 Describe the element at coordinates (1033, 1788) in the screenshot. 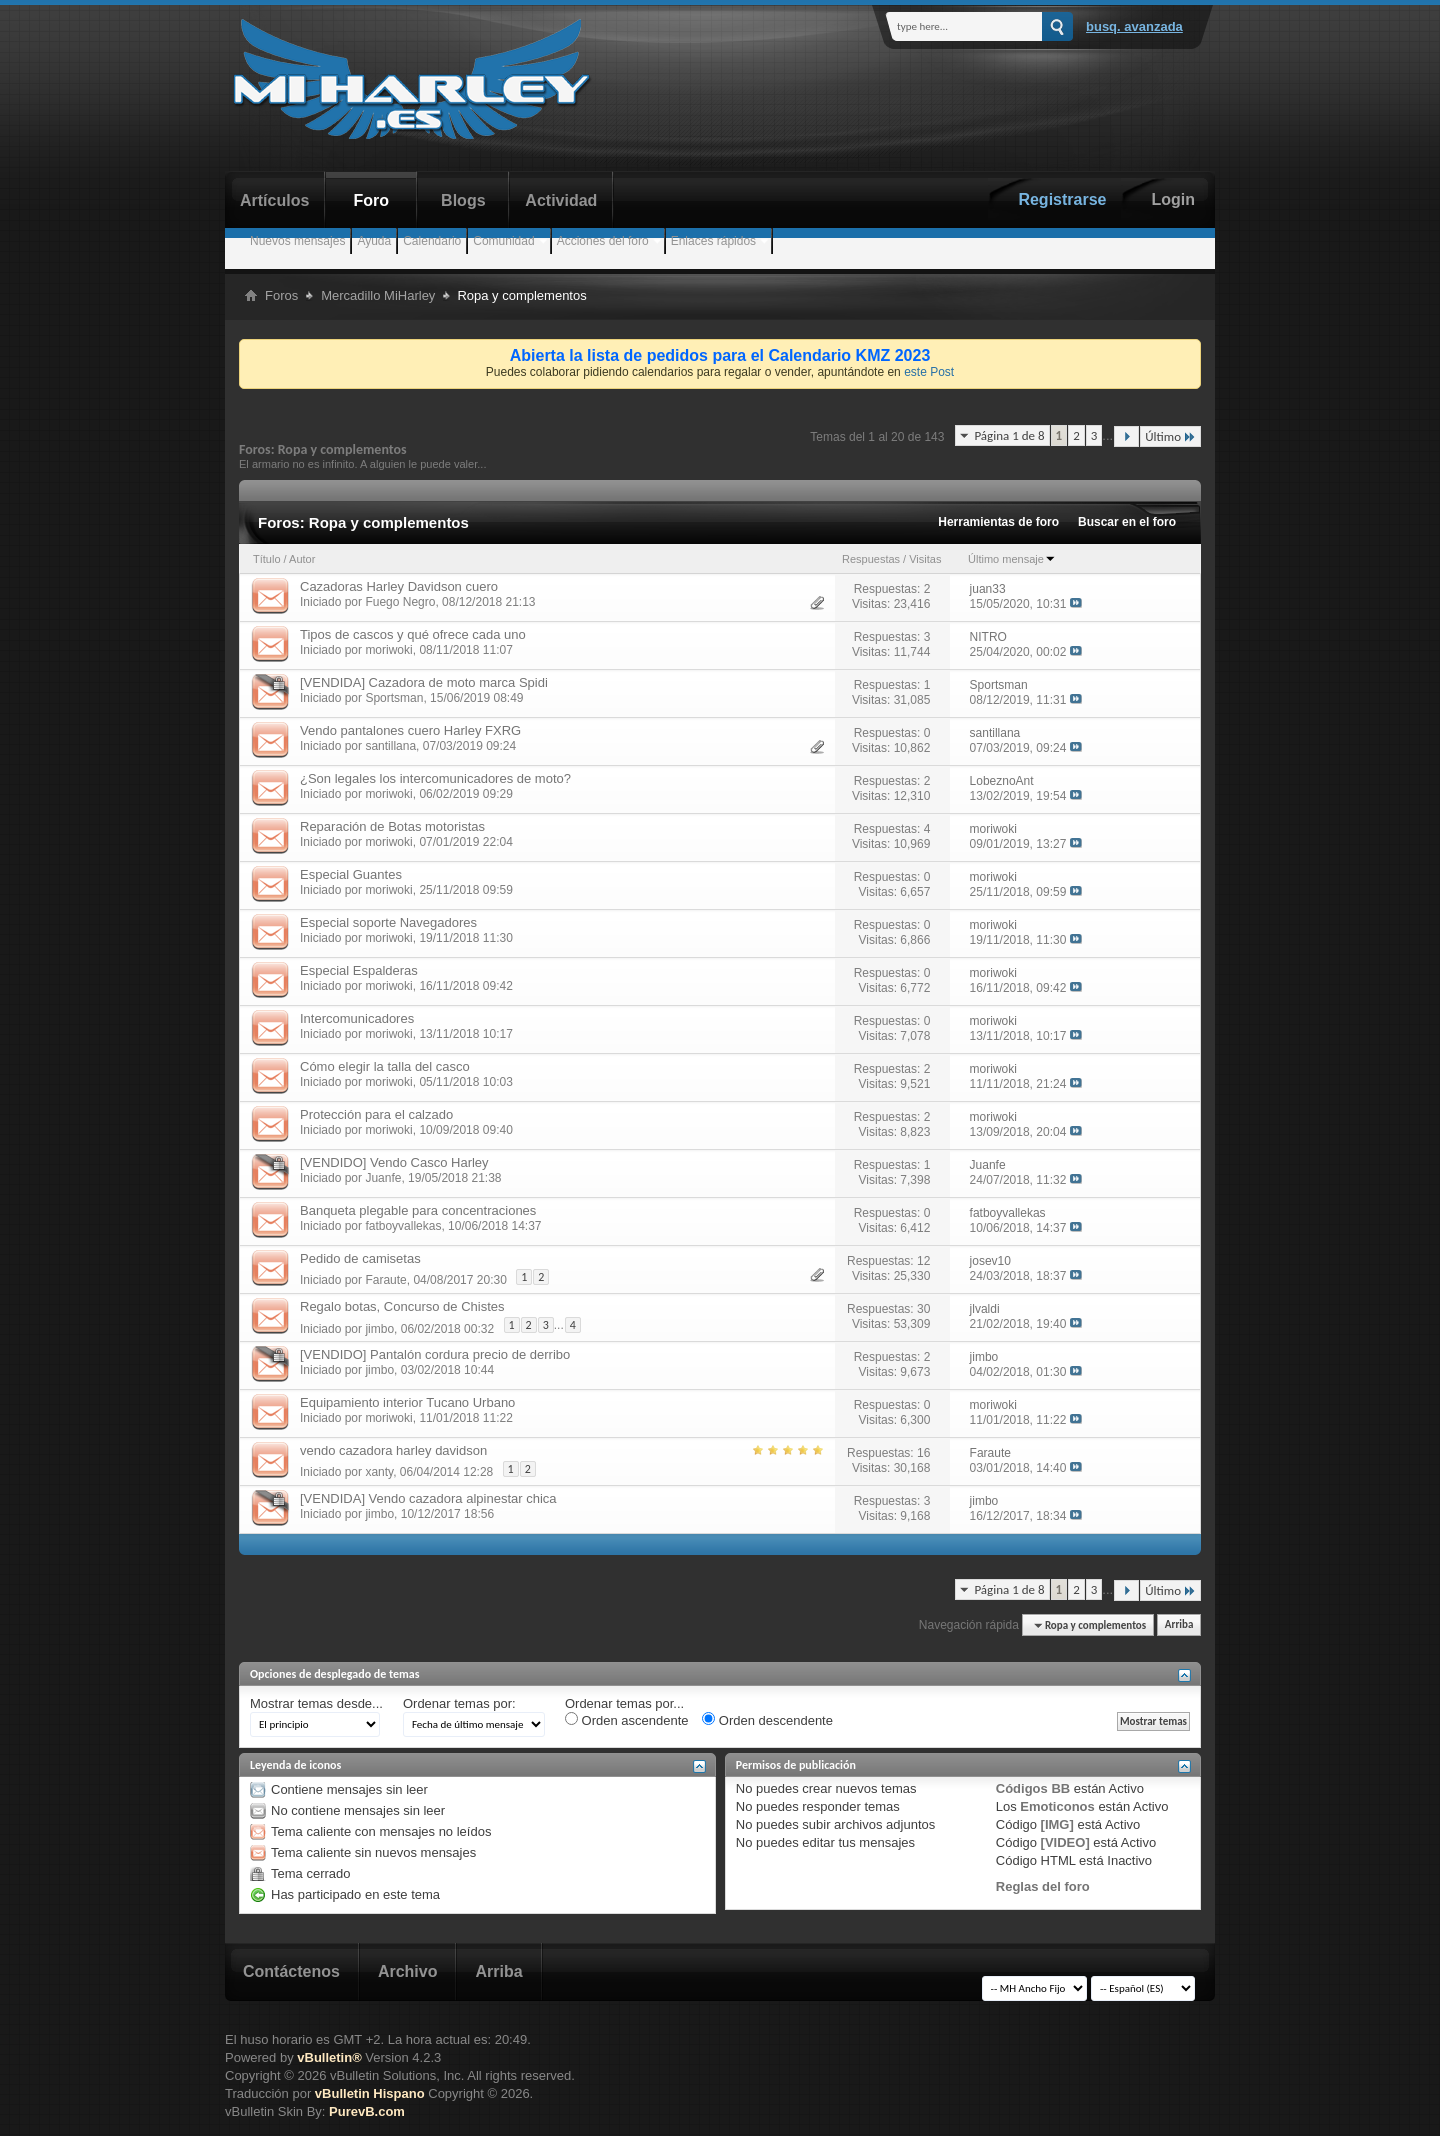

I see `Códigos BB` at that location.